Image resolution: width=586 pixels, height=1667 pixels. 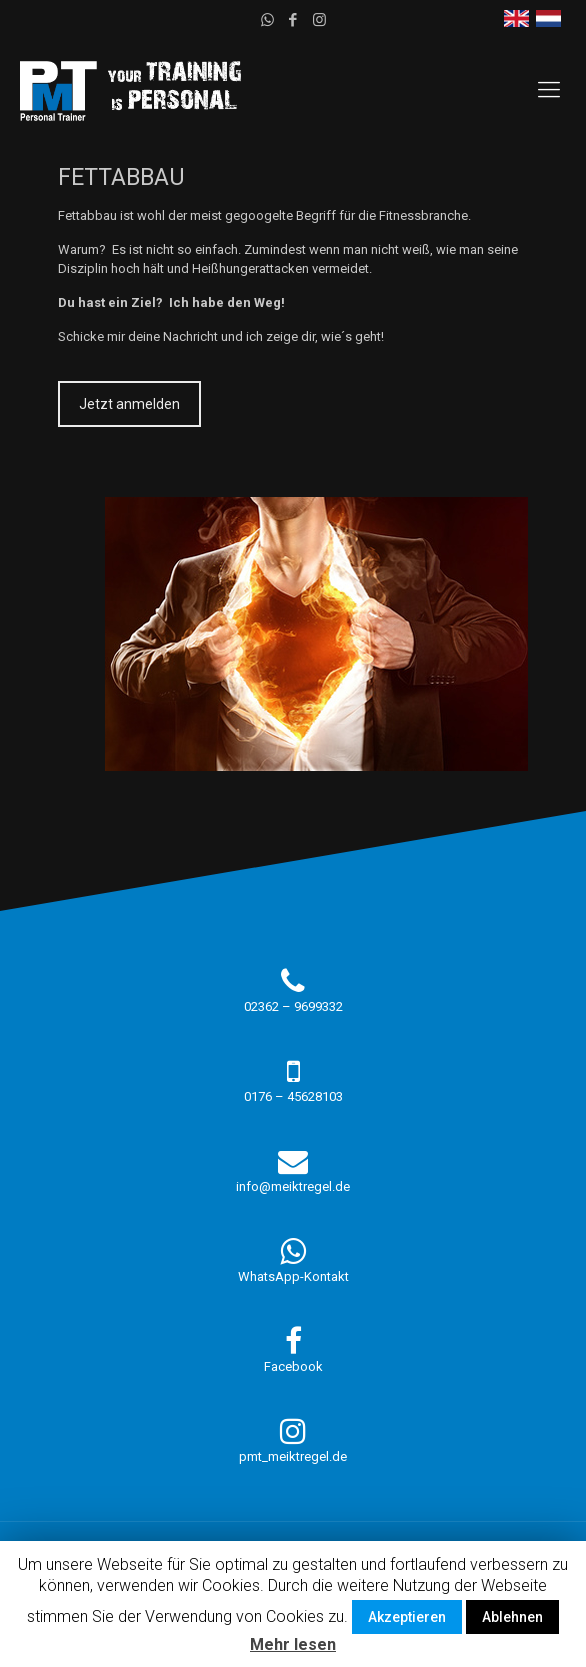 What do you see at coordinates (293, 1096) in the screenshot?
I see `0176 – 45628103` at bounding box center [293, 1096].